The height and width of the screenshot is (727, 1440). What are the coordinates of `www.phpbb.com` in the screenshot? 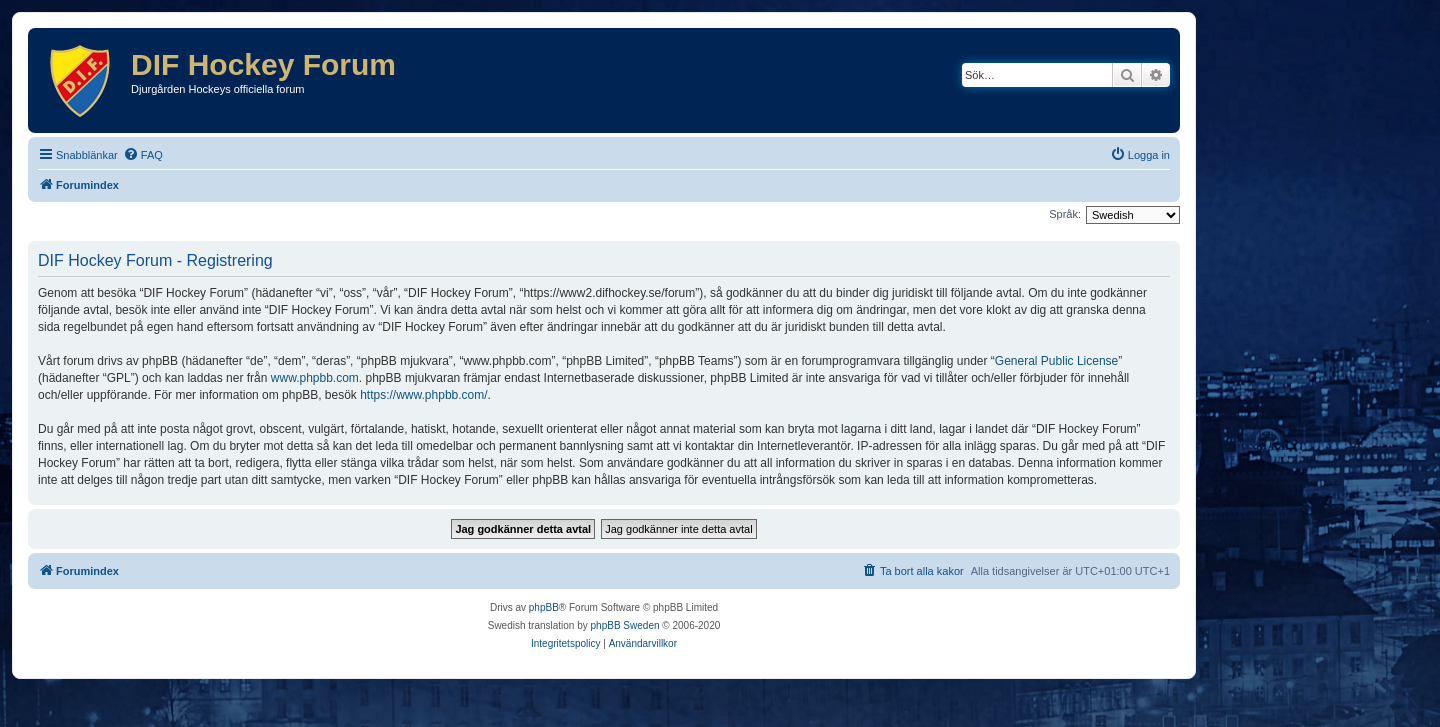 It's located at (315, 378).